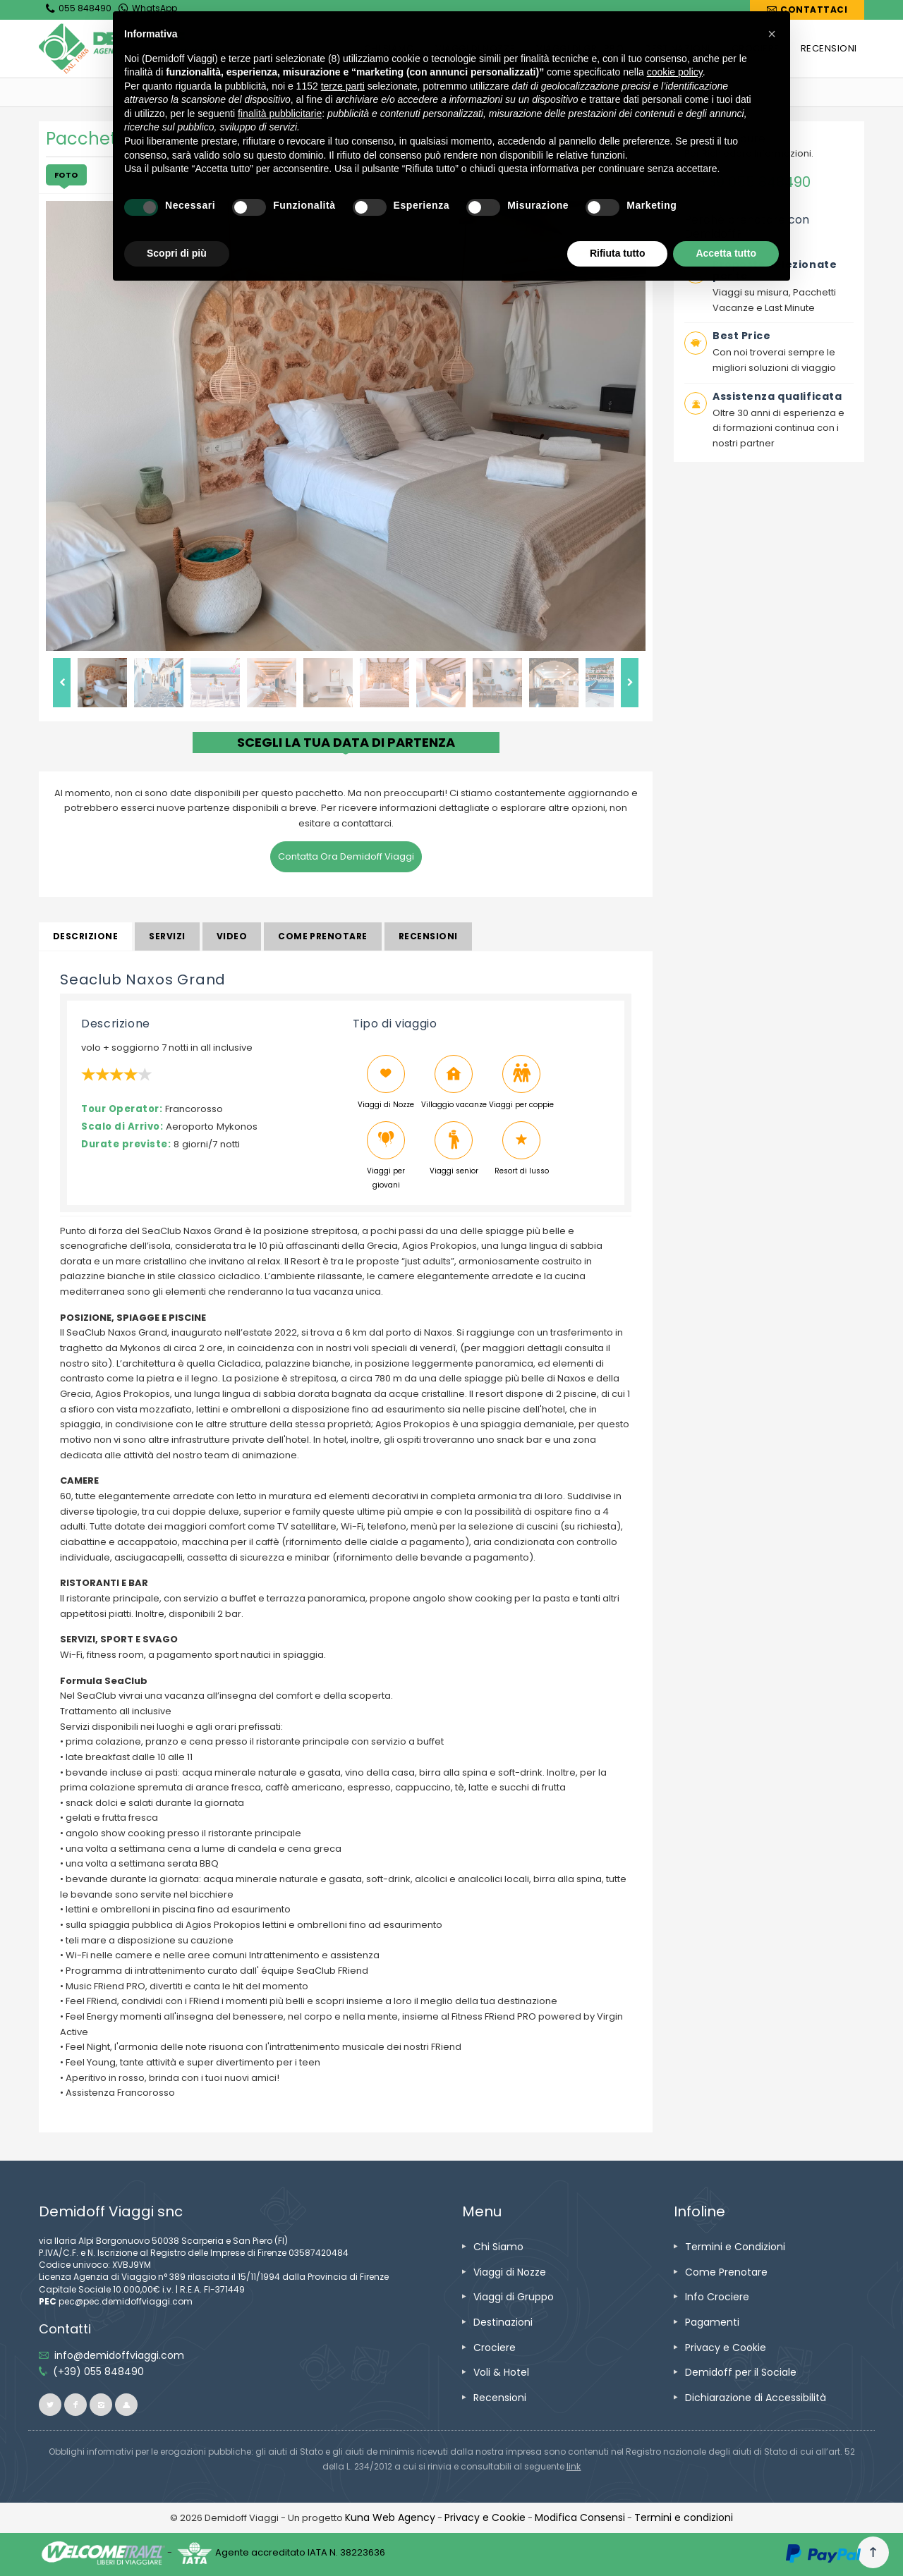  Describe the element at coordinates (428, 936) in the screenshot. I see `Recensioni` at that location.